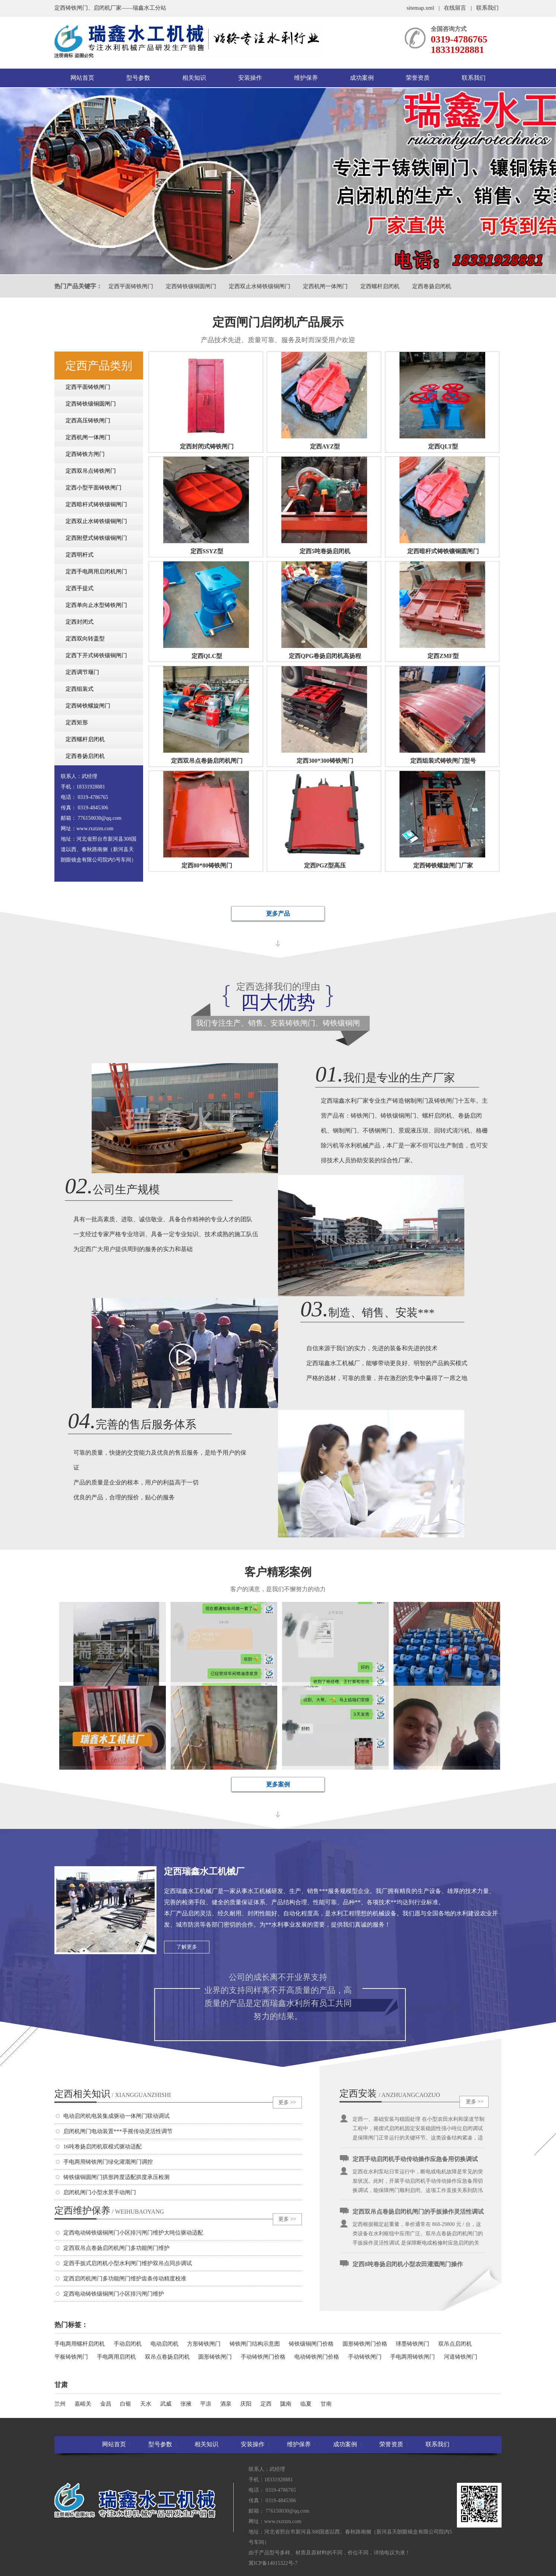 This screenshot has height=2576, width=556. I want to click on 热门标签：, so click(71, 2324).